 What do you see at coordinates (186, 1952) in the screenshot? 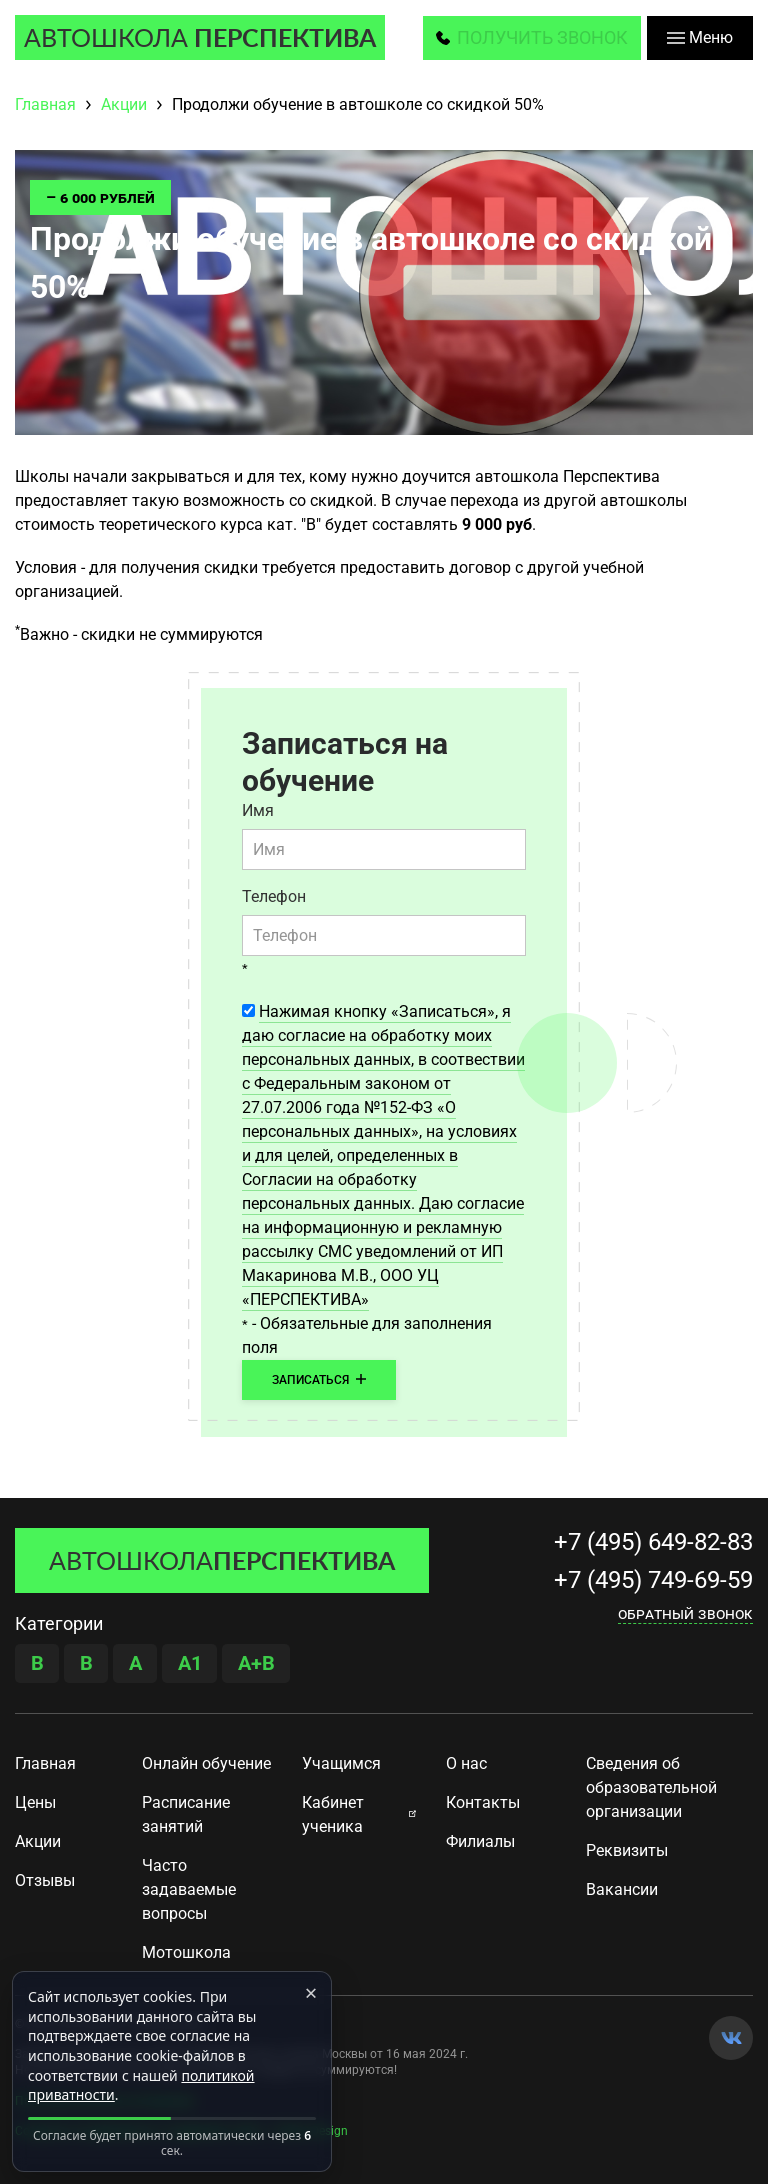
I see `Мотошкола` at bounding box center [186, 1952].